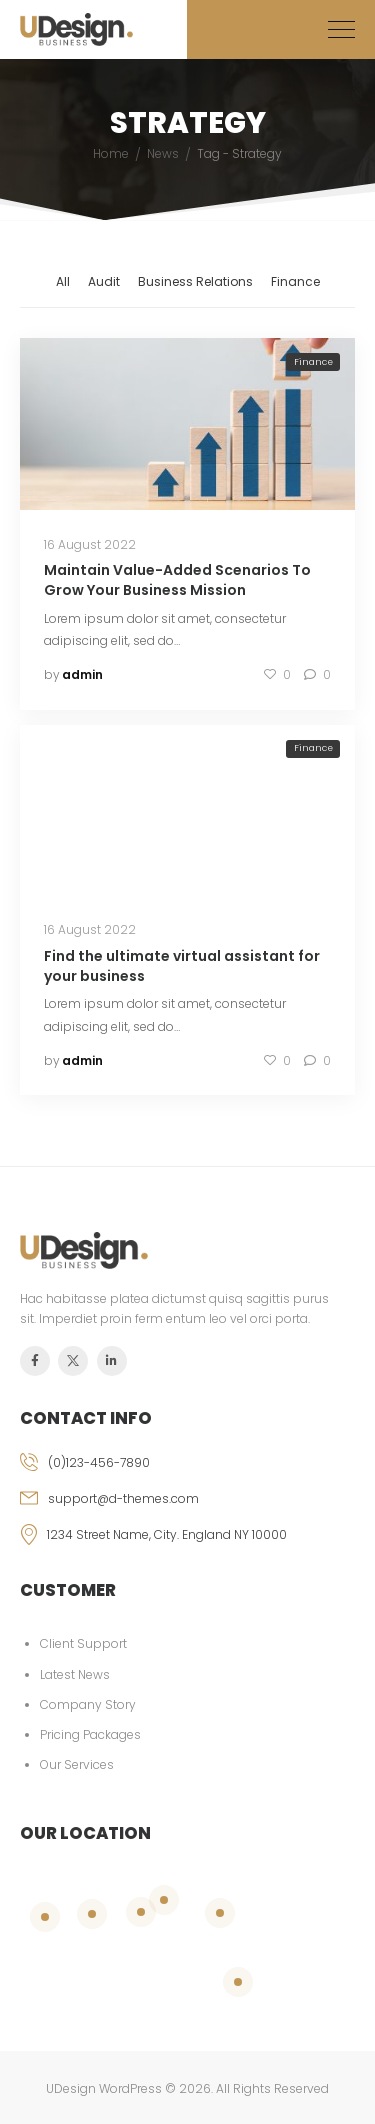  Describe the element at coordinates (187, 1471) in the screenshot. I see `[phone]` at that location.